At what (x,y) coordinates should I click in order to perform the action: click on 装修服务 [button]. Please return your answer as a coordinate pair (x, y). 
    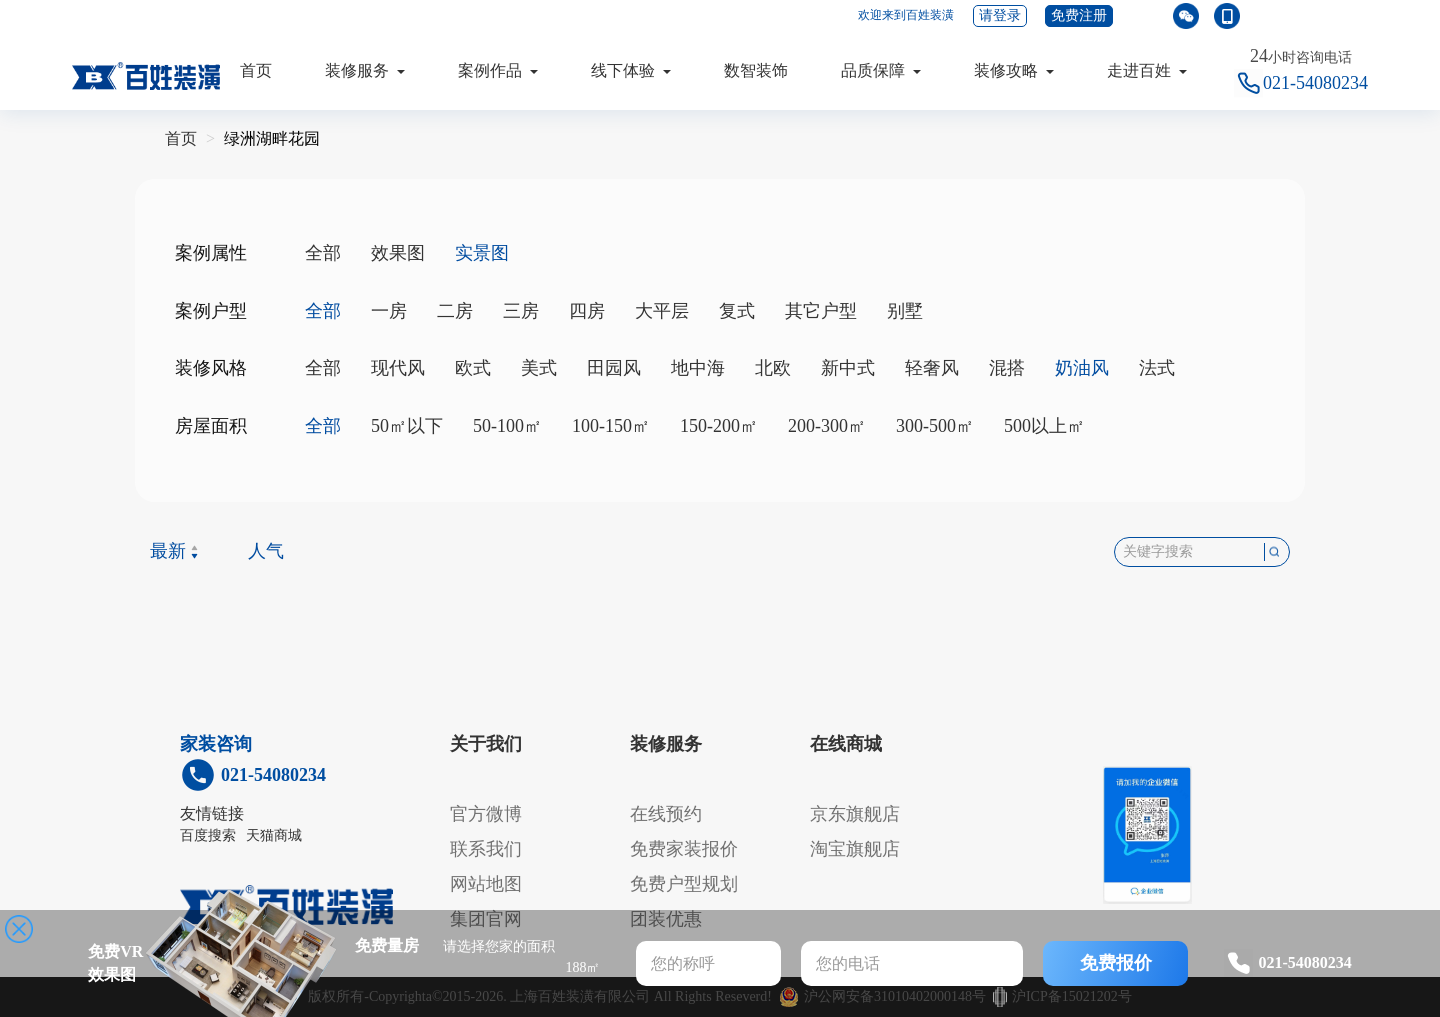
    Looking at the image, I should click on (365, 70).